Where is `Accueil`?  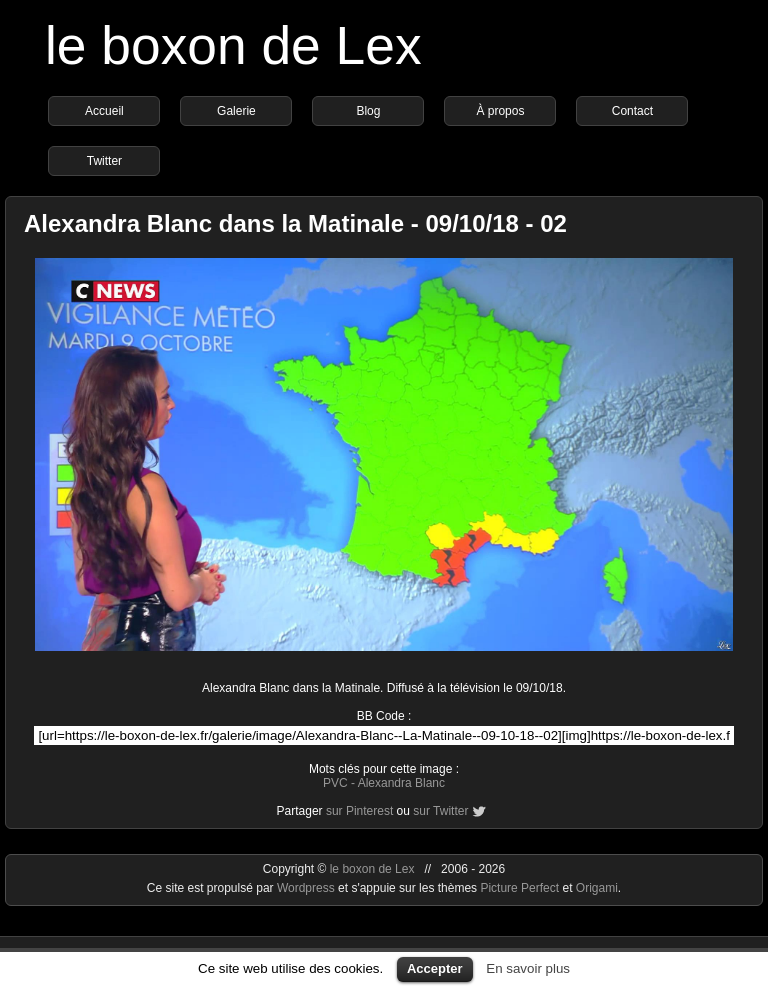
Accueil is located at coordinates (104, 111).